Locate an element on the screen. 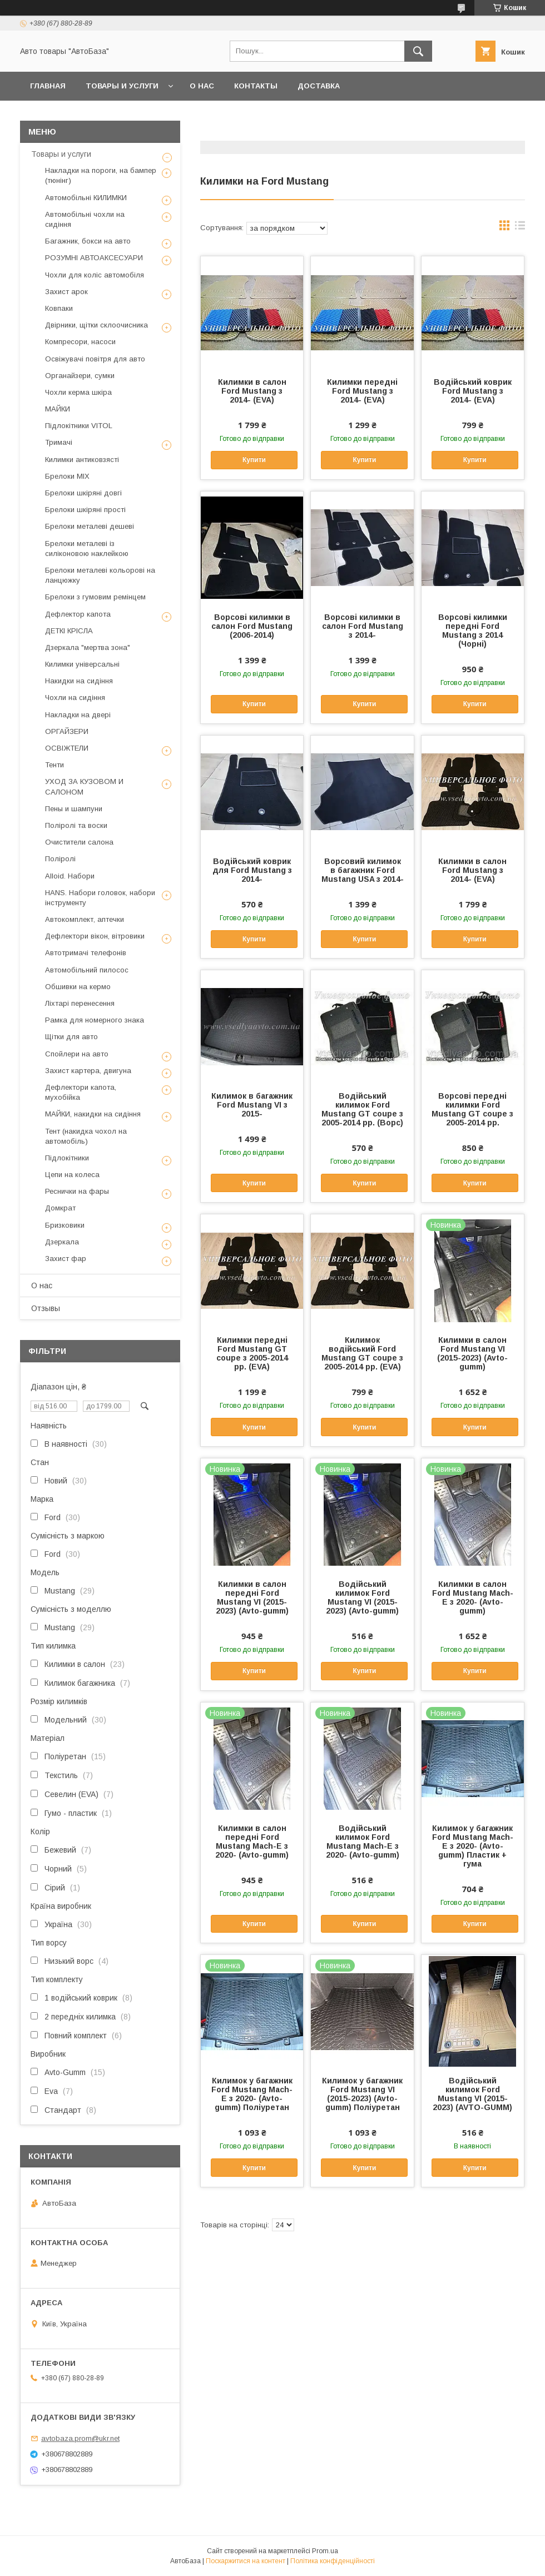  Автотримачі телефонів is located at coordinates (85, 953).